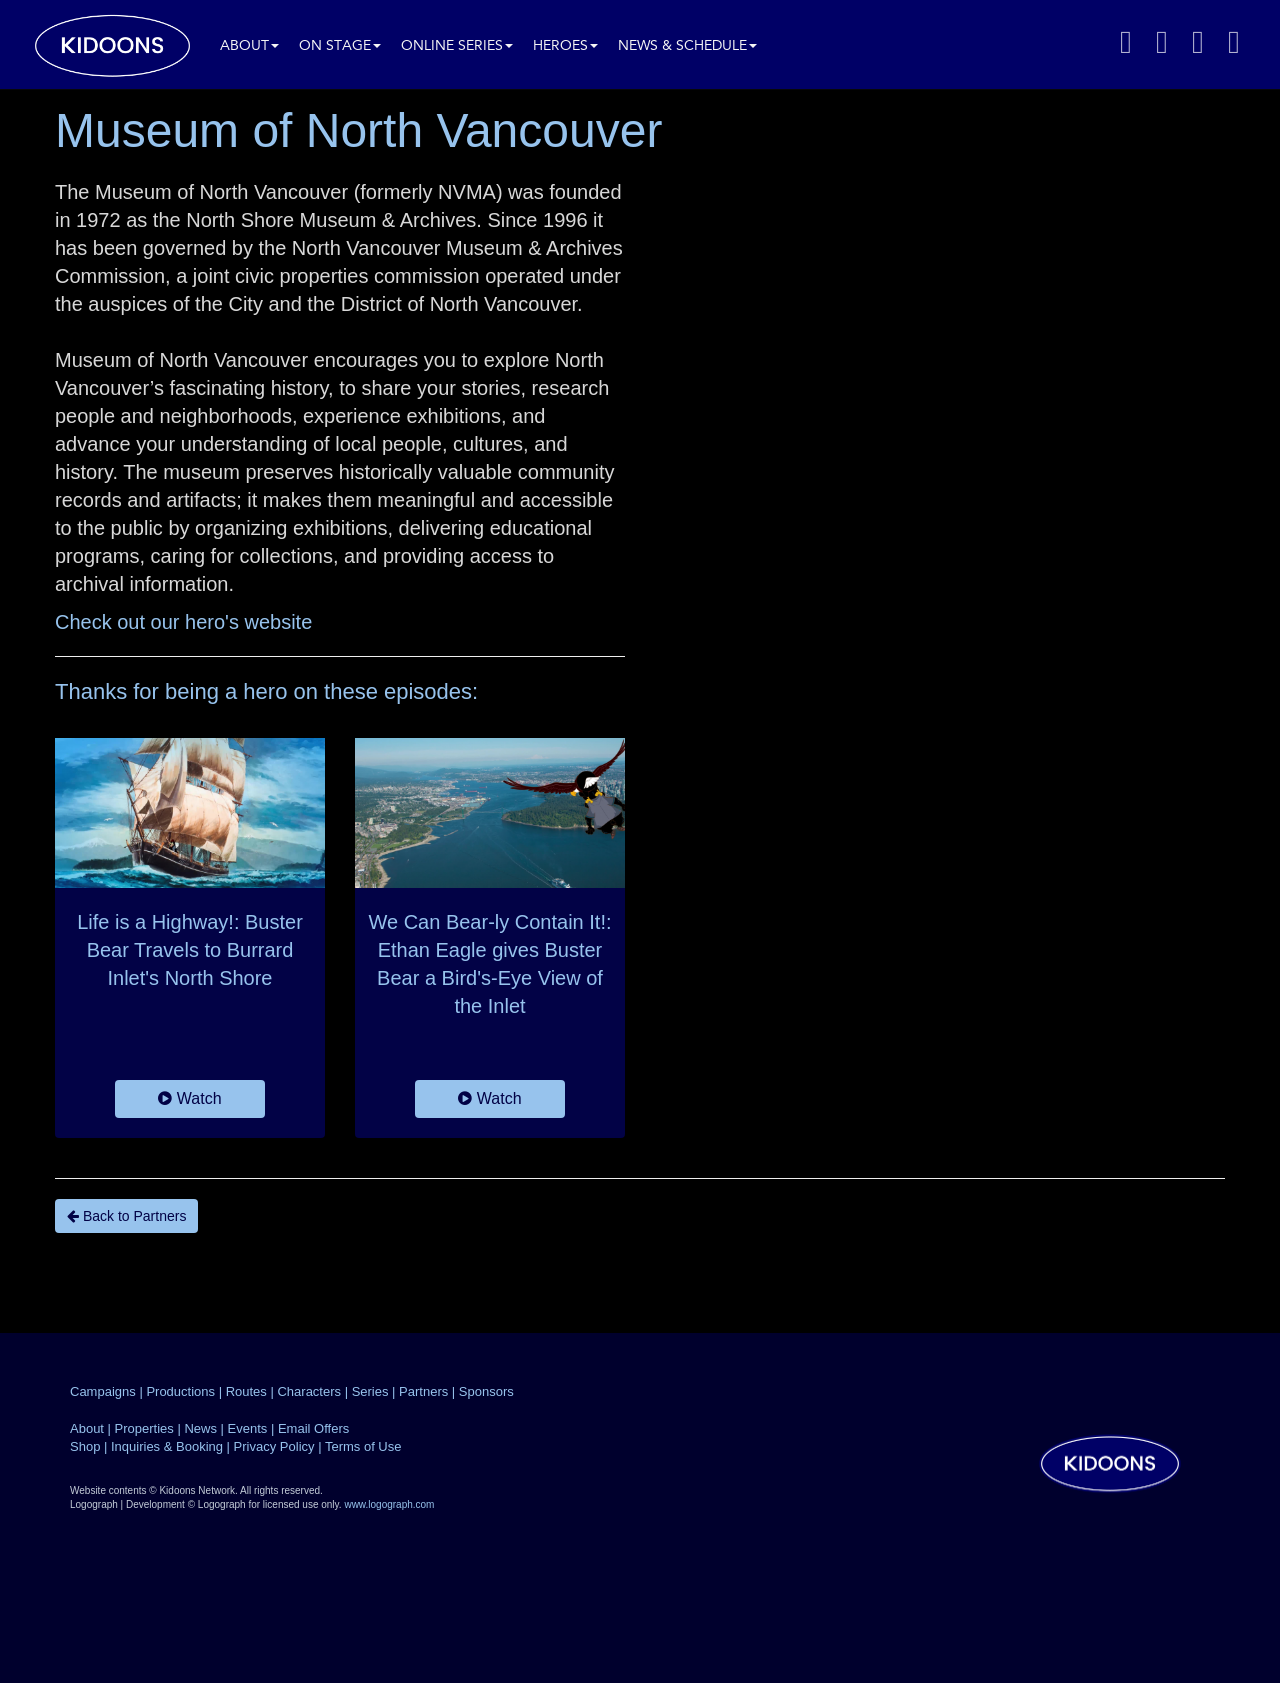 Image resolution: width=1280 pixels, height=1683 pixels. What do you see at coordinates (246, 1391) in the screenshot?
I see `Routes` at bounding box center [246, 1391].